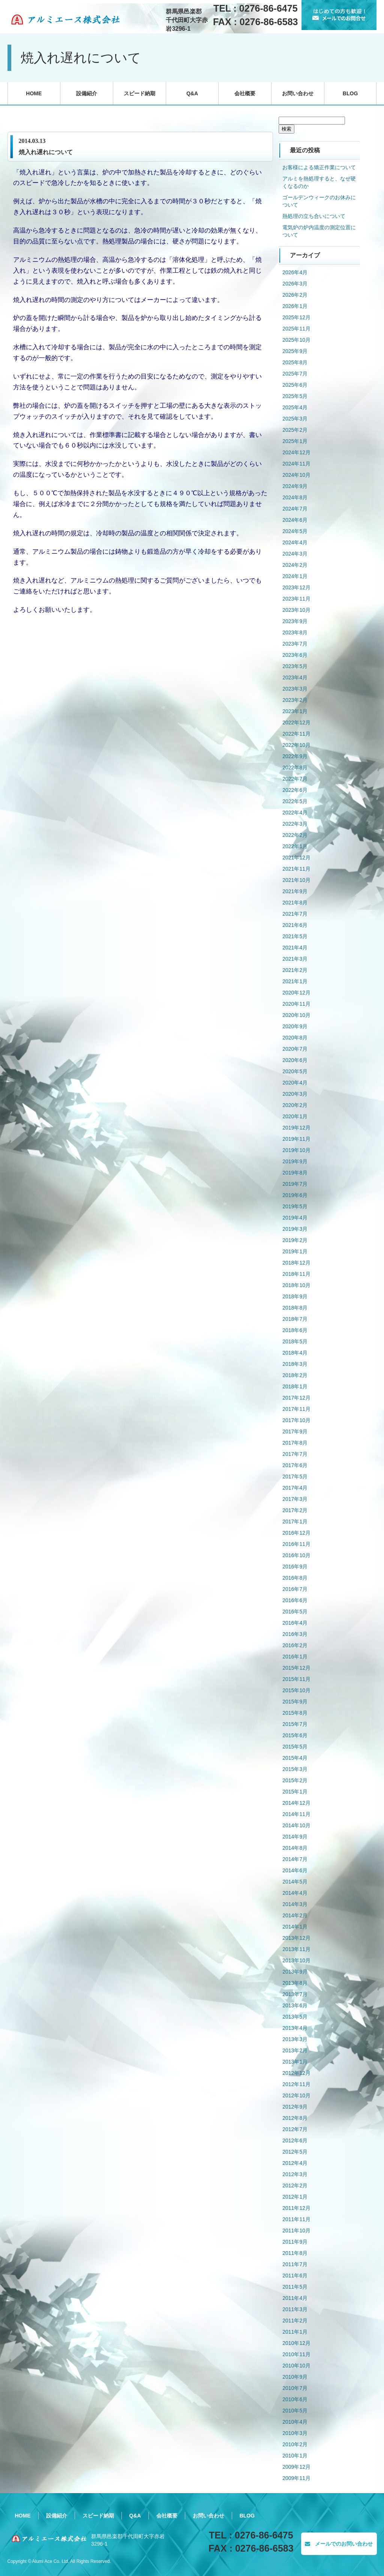 The image size is (384, 2576). What do you see at coordinates (295, 2456) in the screenshot?
I see `2010年1月` at bounding box center [295, 2456].